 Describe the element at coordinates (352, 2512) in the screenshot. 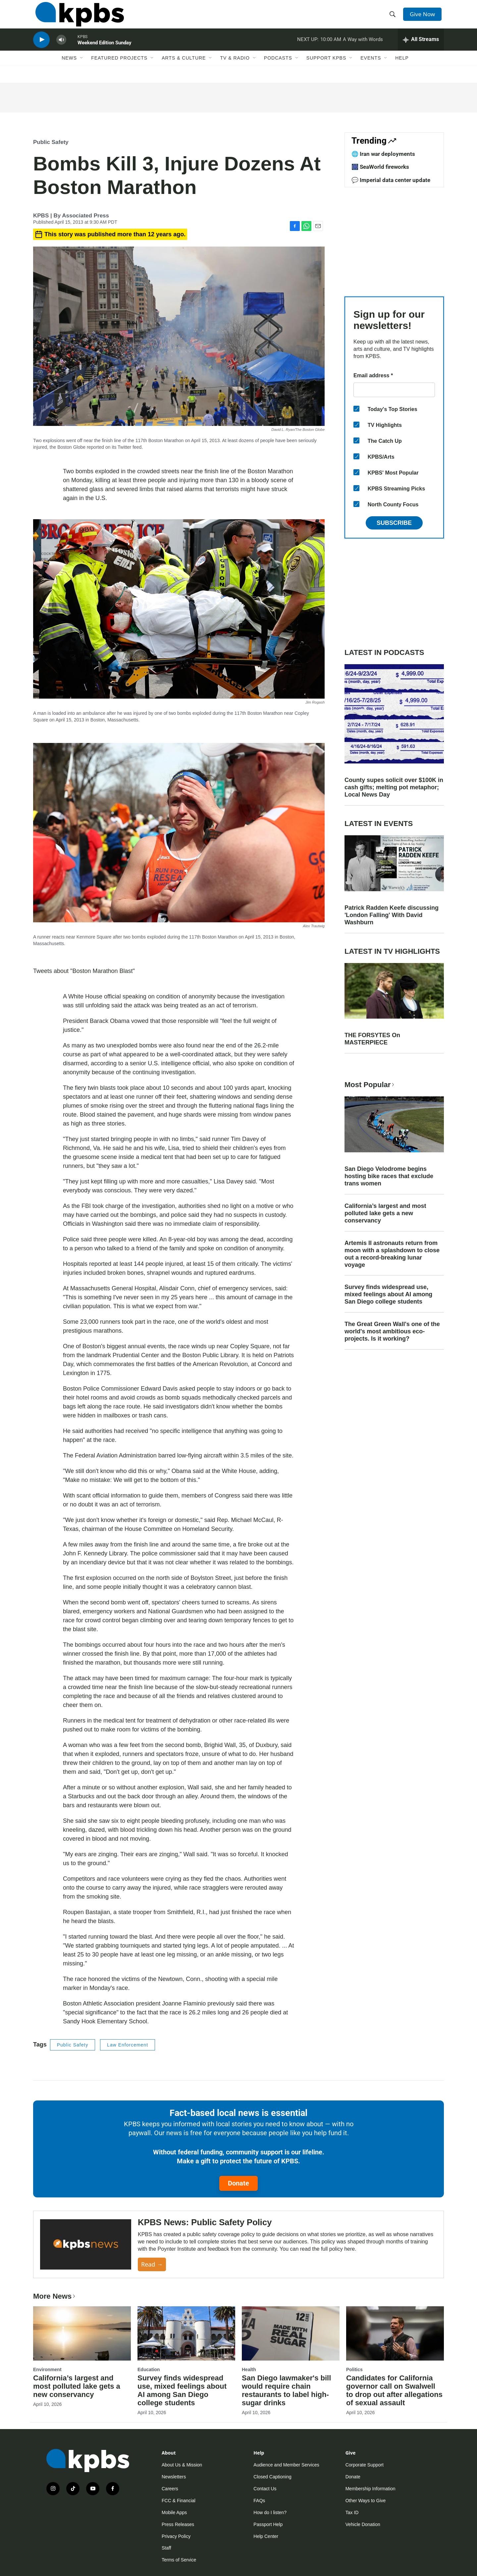

I see `Tax ID` at that location.